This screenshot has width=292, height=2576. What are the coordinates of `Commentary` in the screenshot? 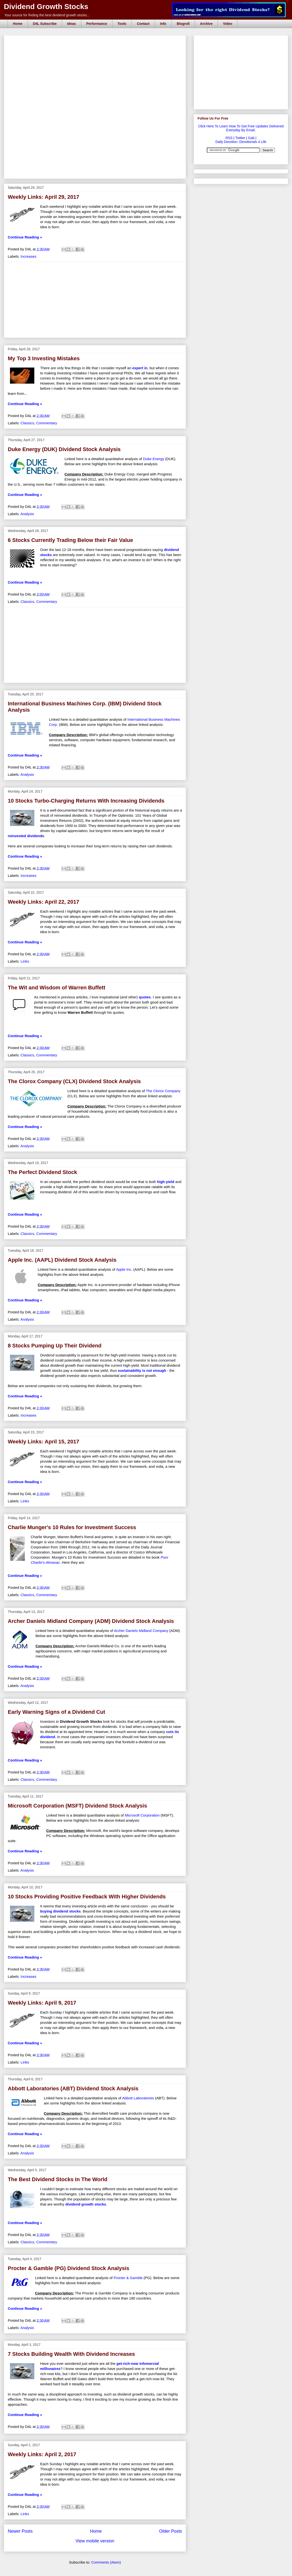 It's located at (46, 423).